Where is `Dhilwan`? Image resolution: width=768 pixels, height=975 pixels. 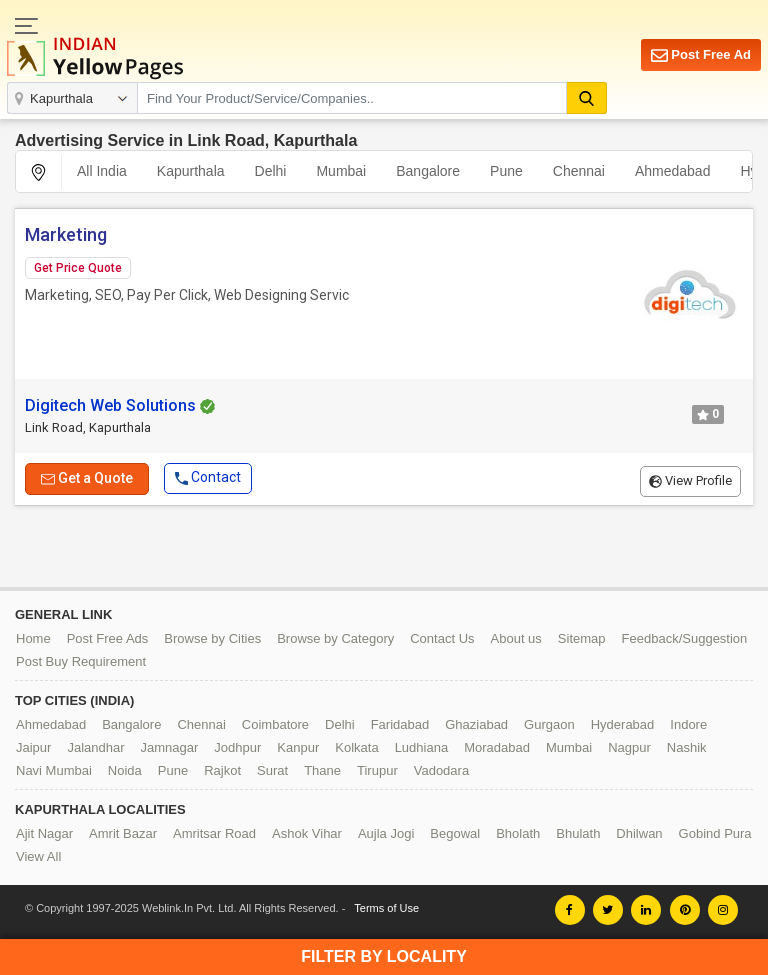
Dhilwan is located at coordinates (639, 833).